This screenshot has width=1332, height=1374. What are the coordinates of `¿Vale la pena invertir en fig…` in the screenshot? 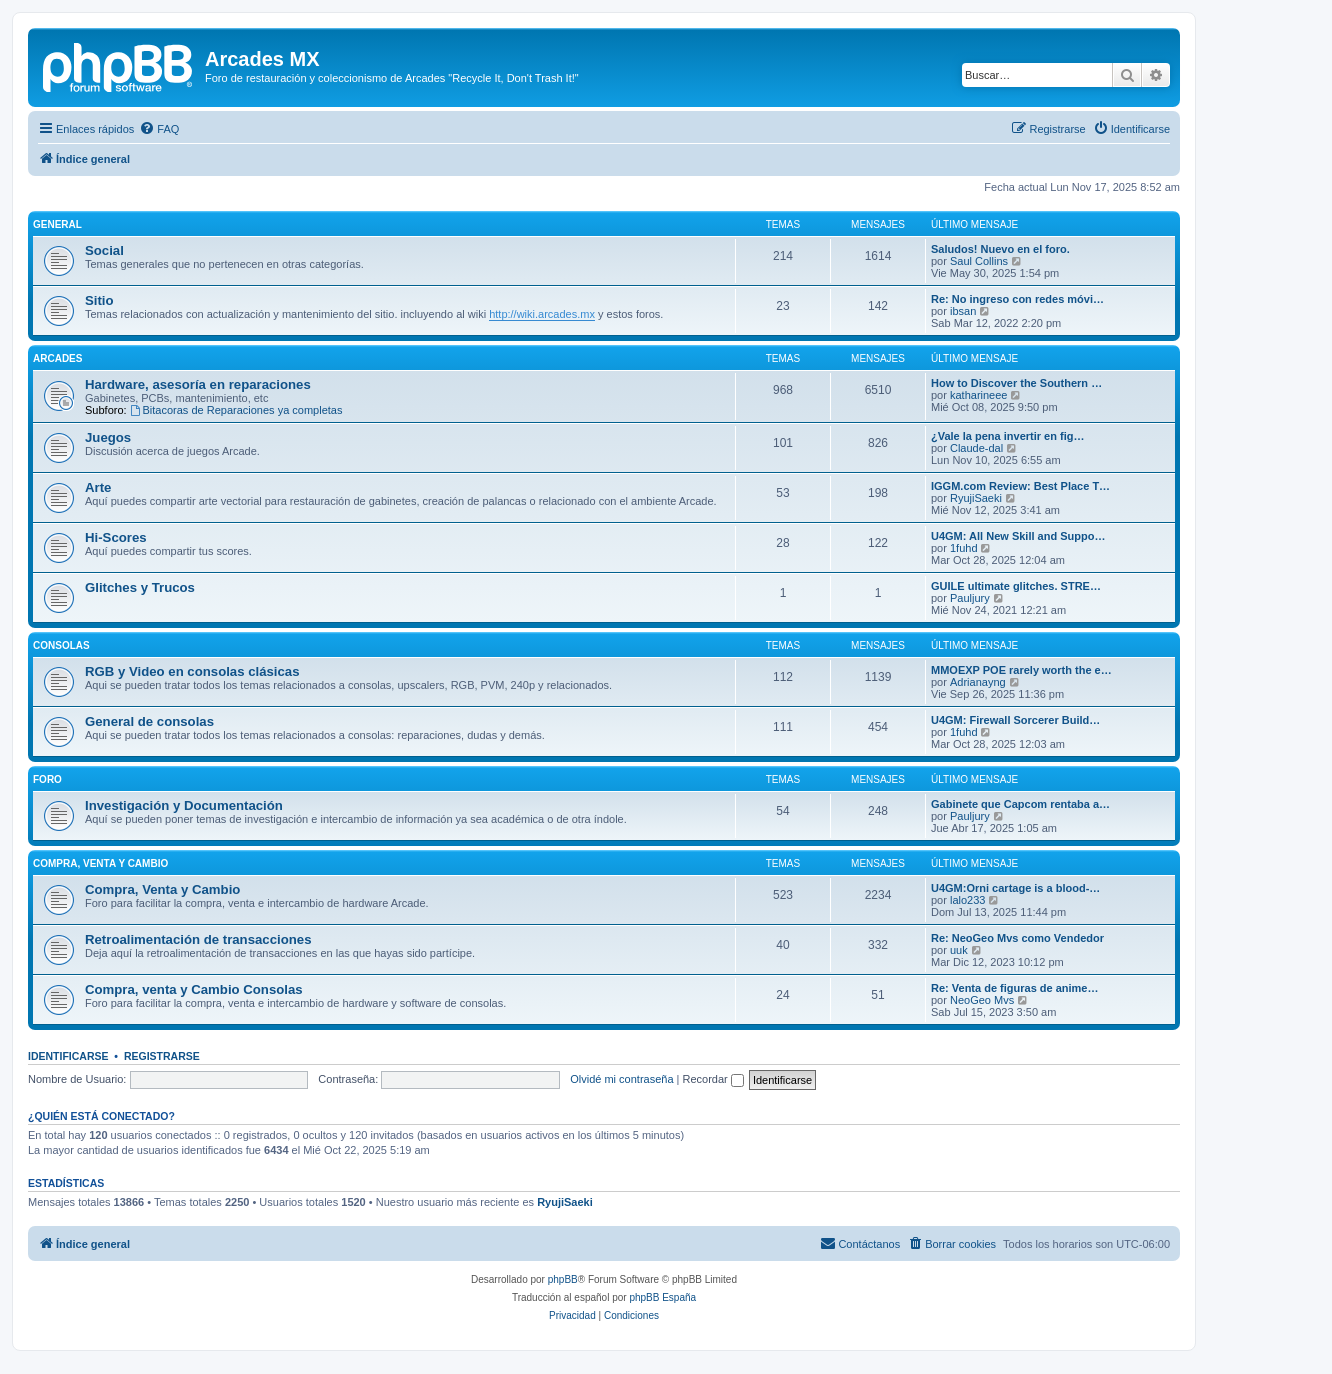 It's located at (1007, 436).